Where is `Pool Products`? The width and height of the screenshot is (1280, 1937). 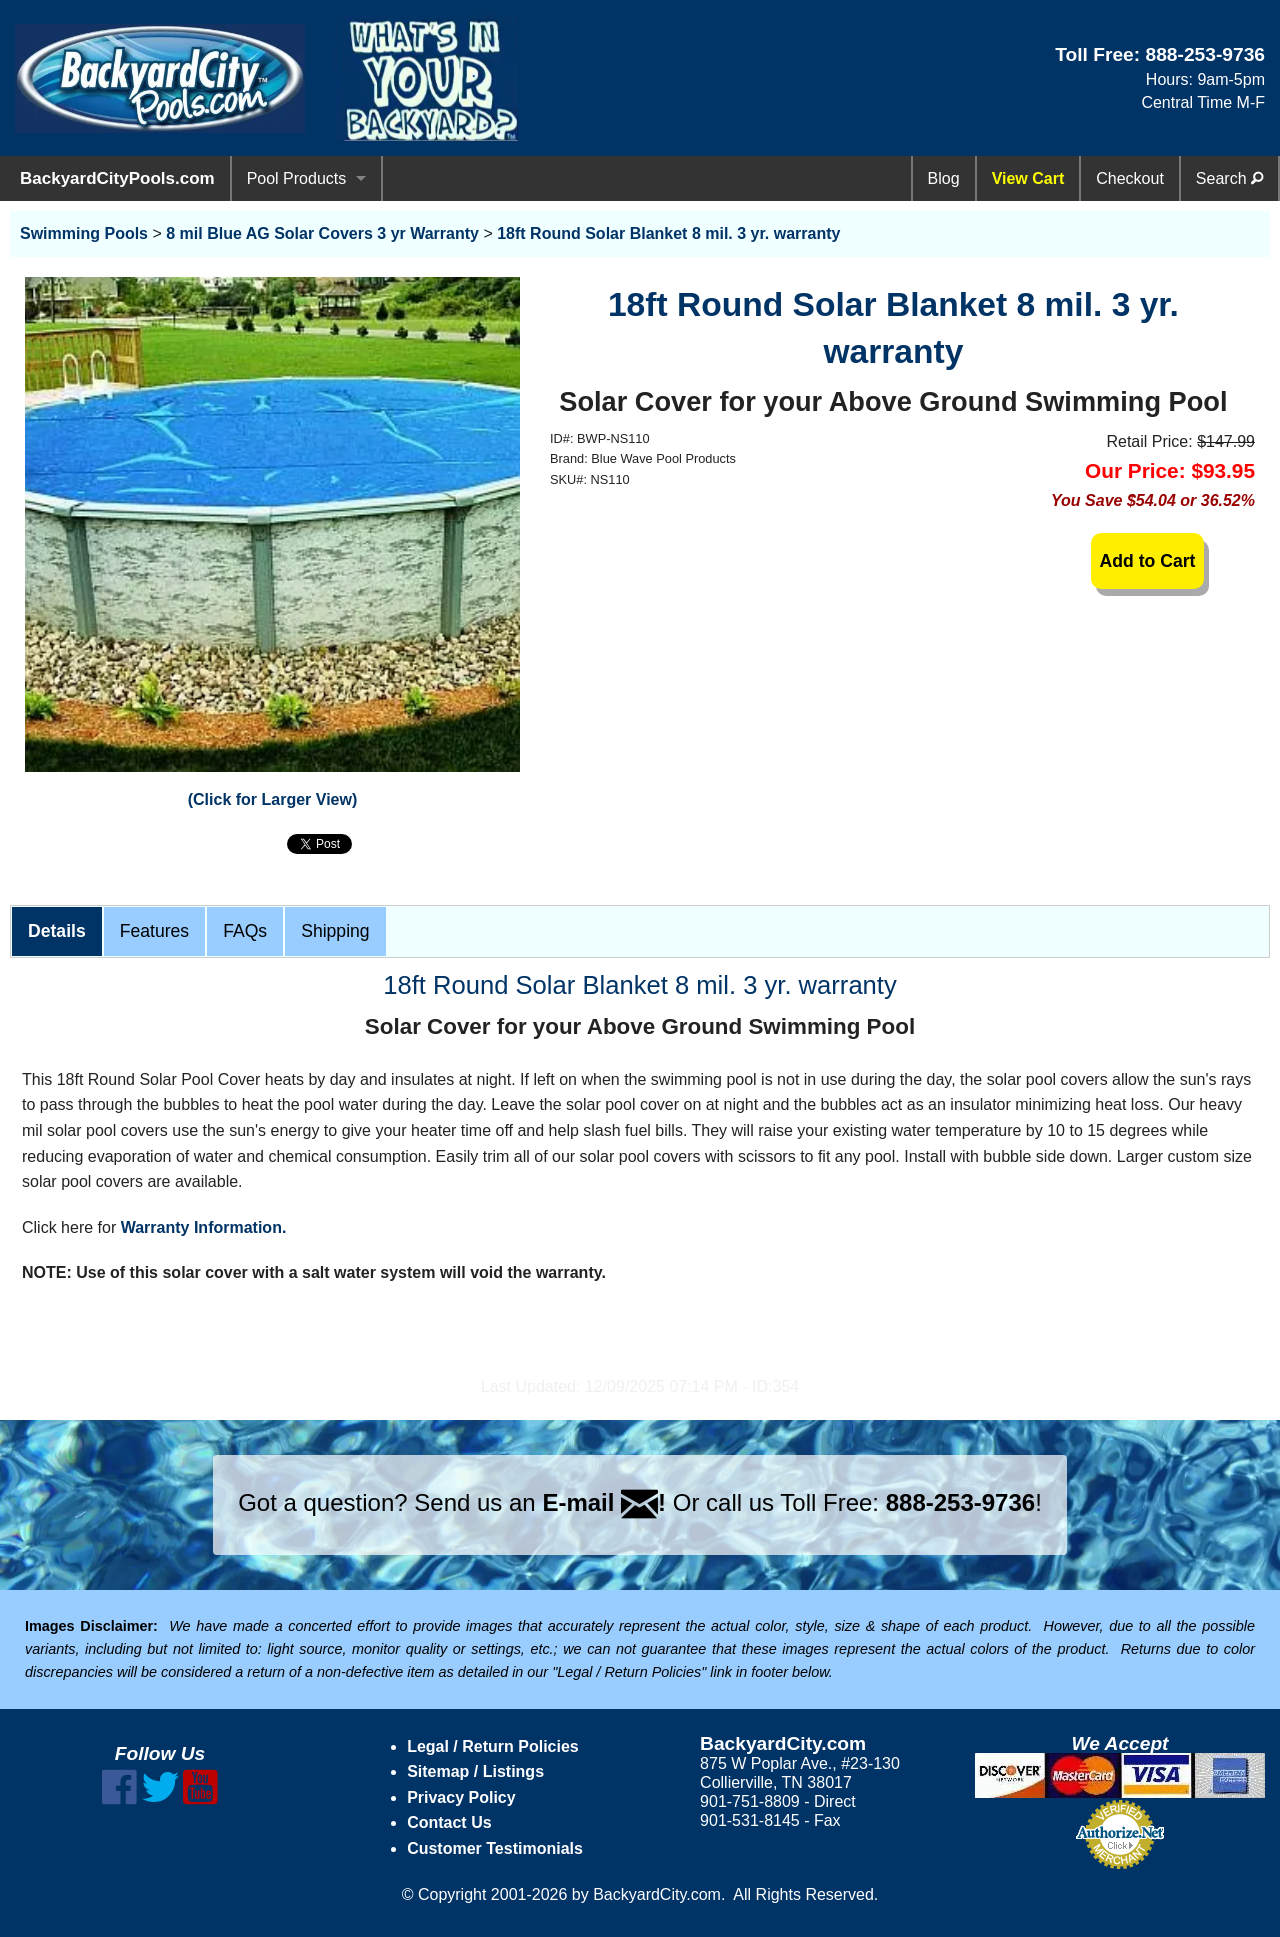 Pool Products is located at coordinates (297, 178).